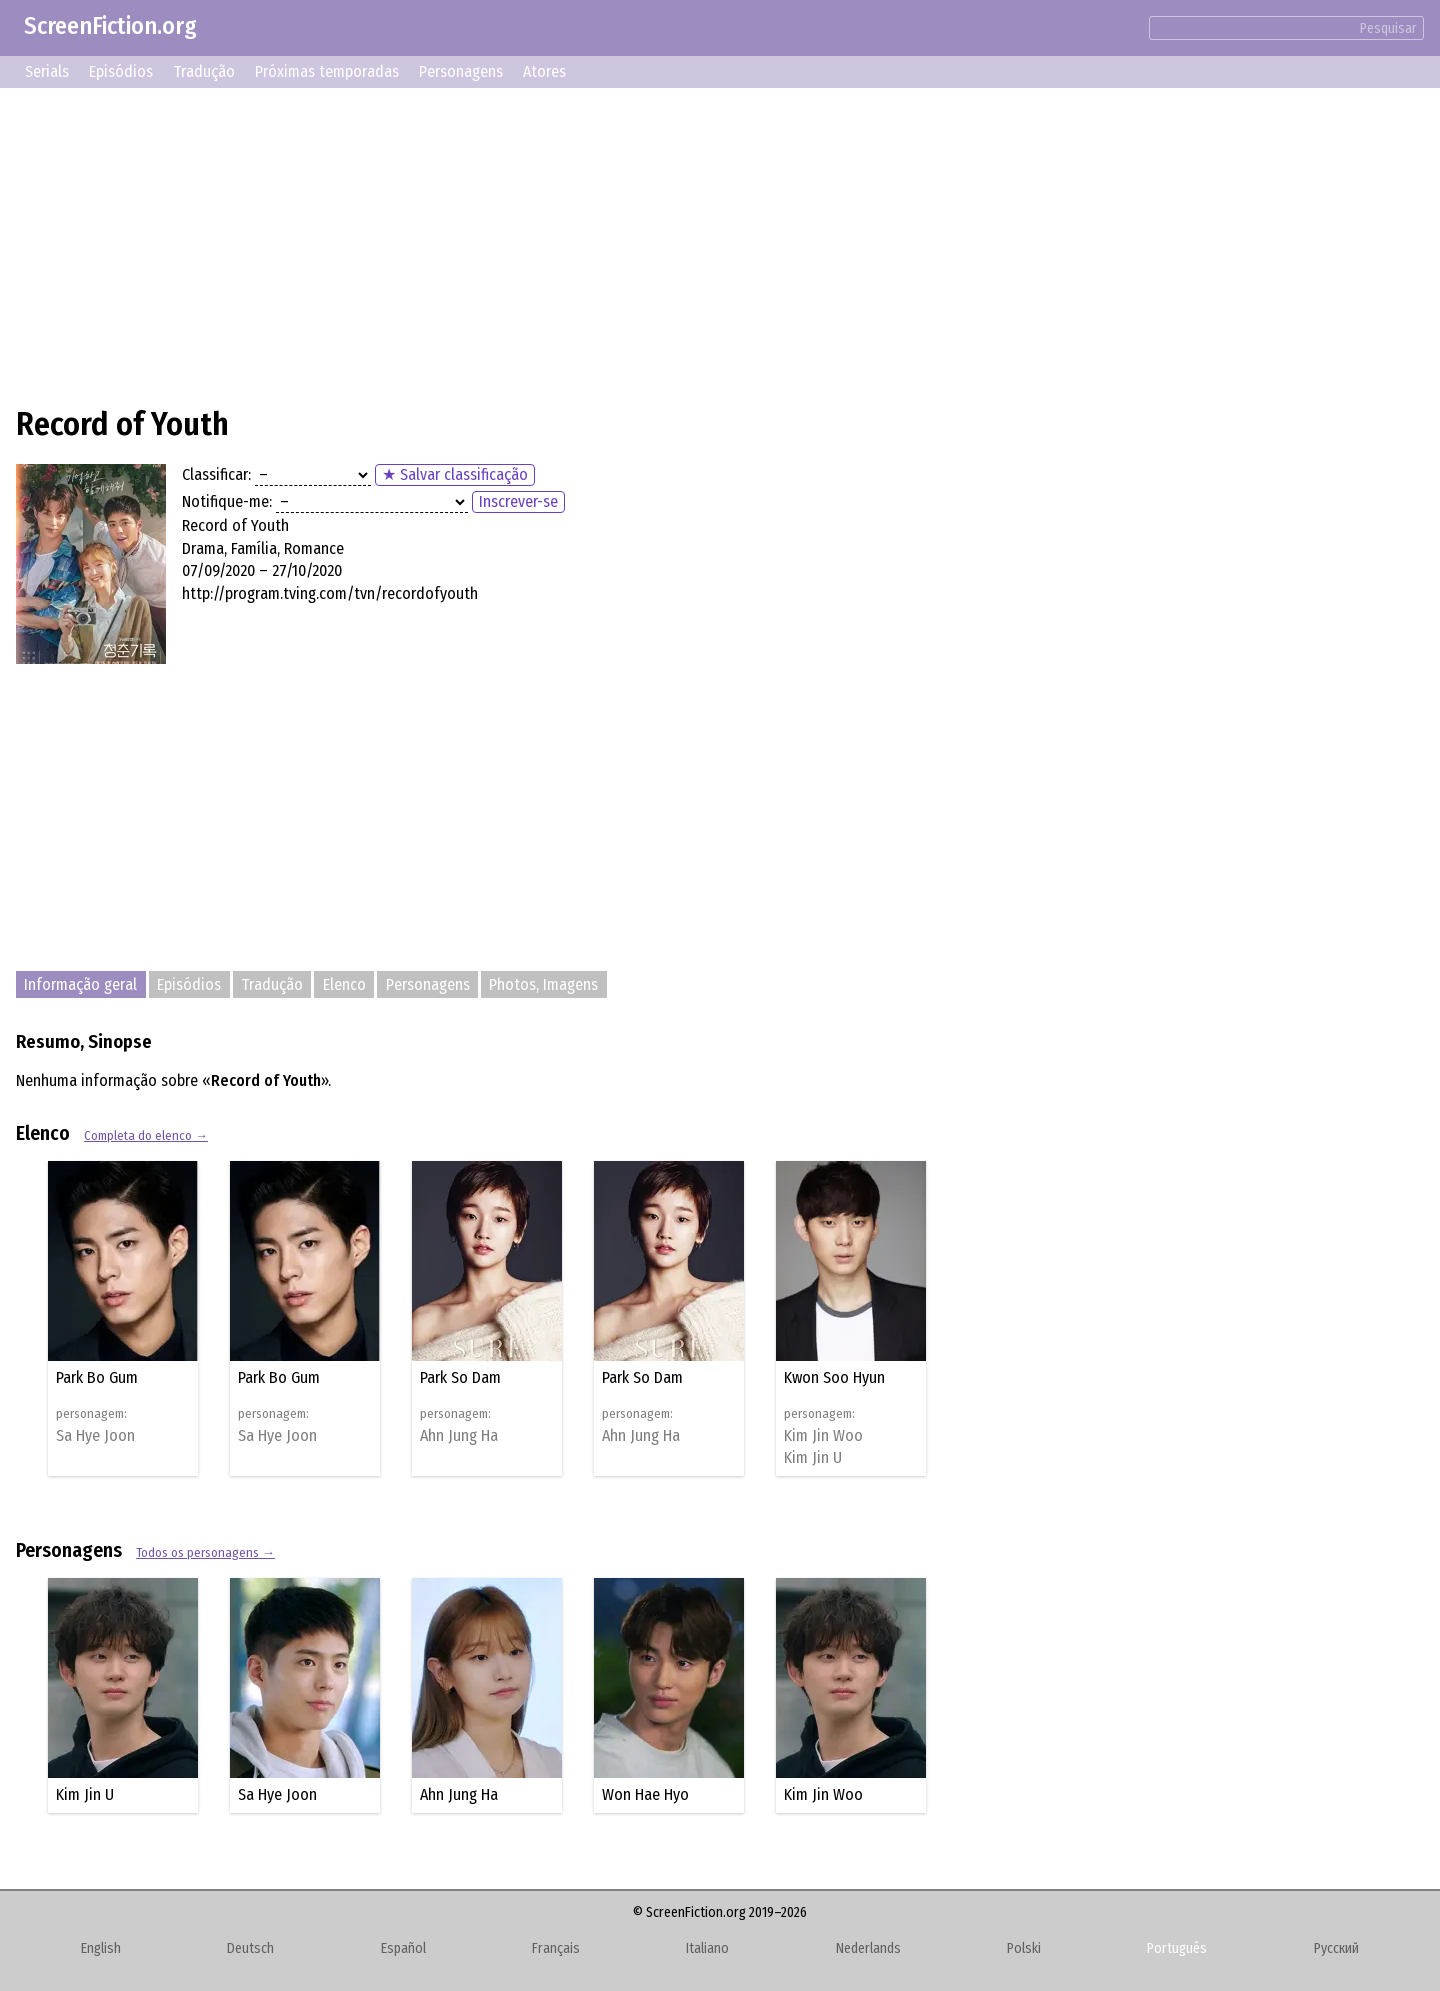  Describe the element at coordinates (121, 71) in the screenshot. I see `Episódios` at that location.